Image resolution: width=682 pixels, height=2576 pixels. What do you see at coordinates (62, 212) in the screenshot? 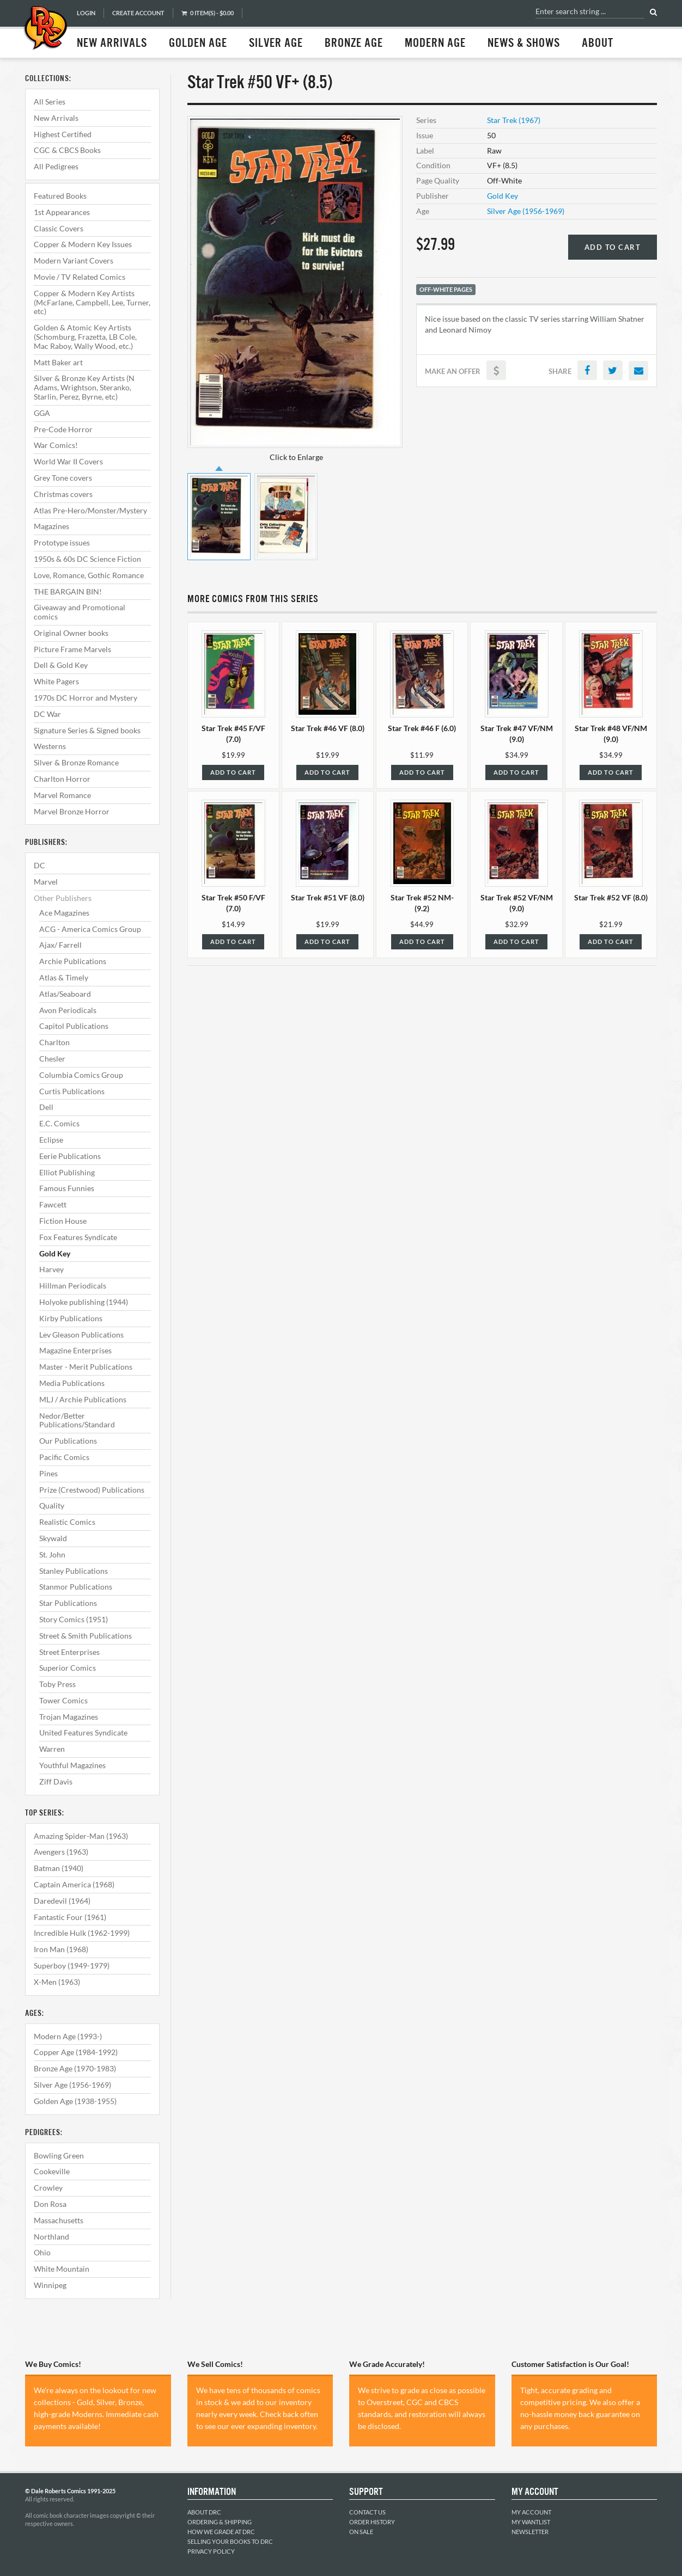
I see `1st Appearances` at bounding box center [62, 212].